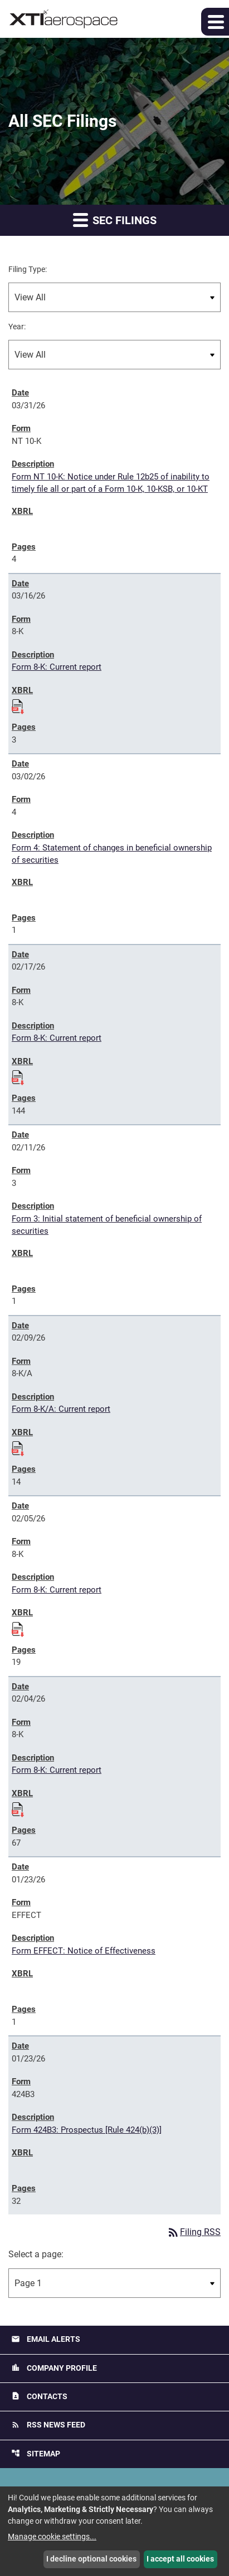  I want to click on Form 8-K: Current report [Form 8-K: Current report published 02/17/26], so click(56, 1038).